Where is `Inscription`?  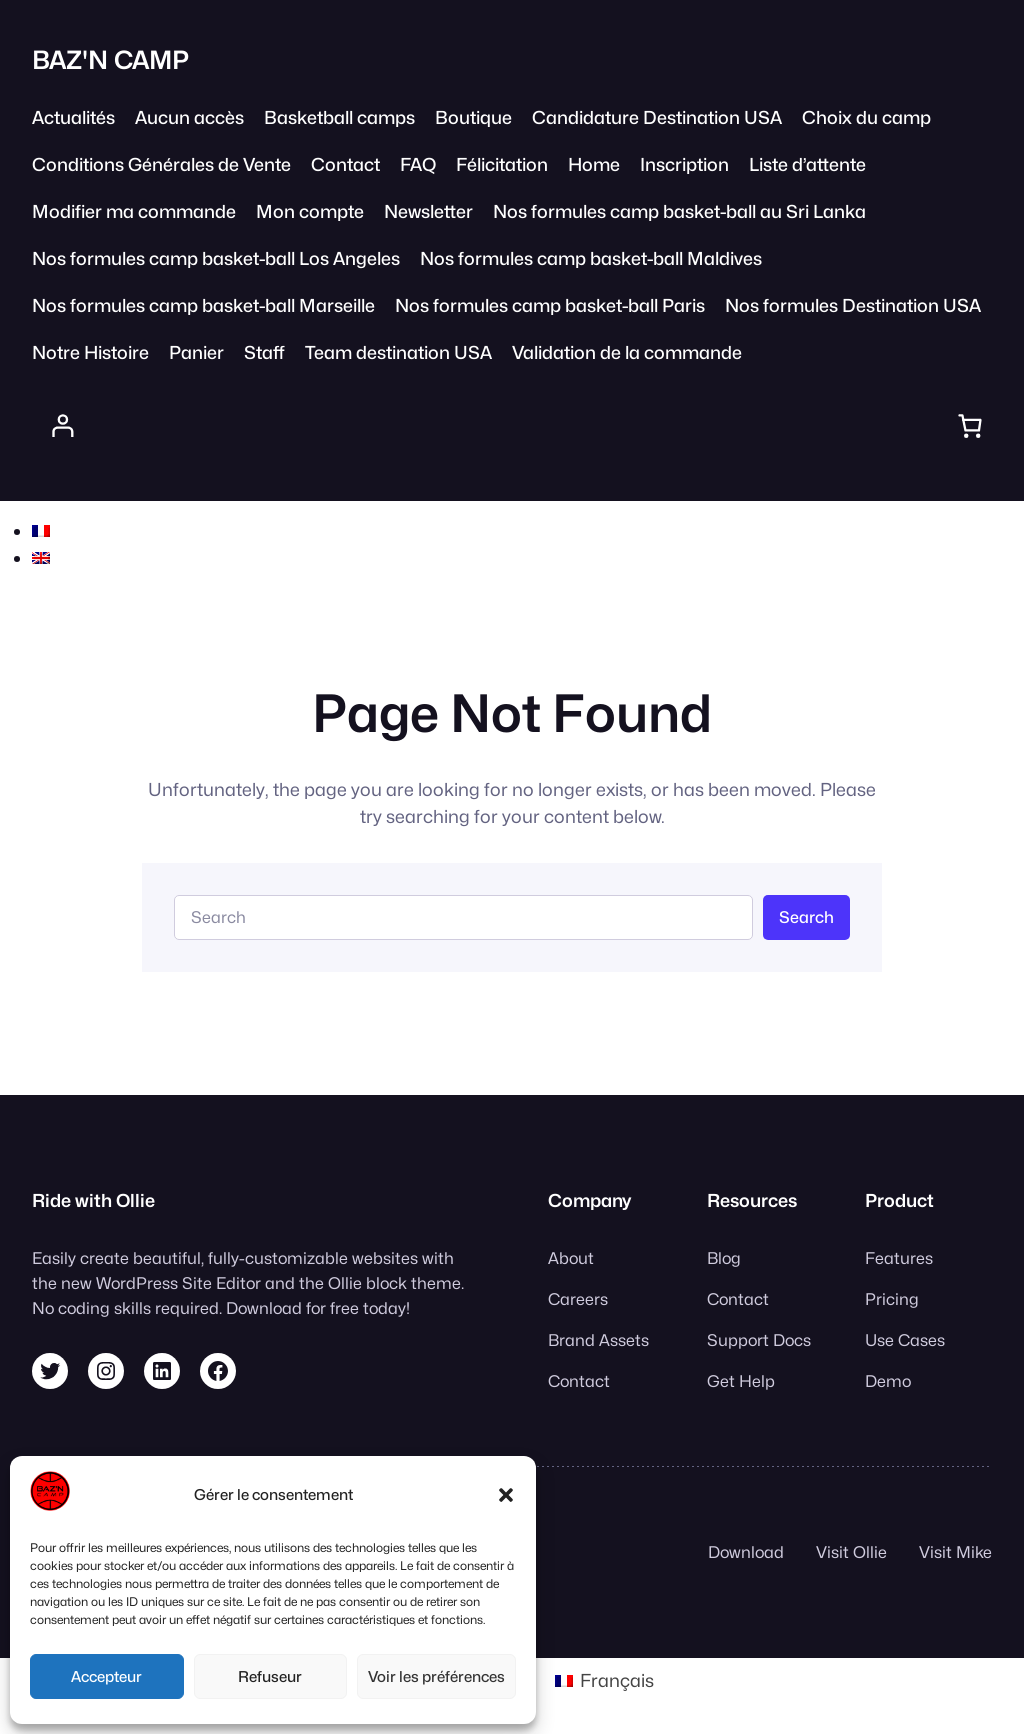 Inscription is located at coordinates (684, 164).